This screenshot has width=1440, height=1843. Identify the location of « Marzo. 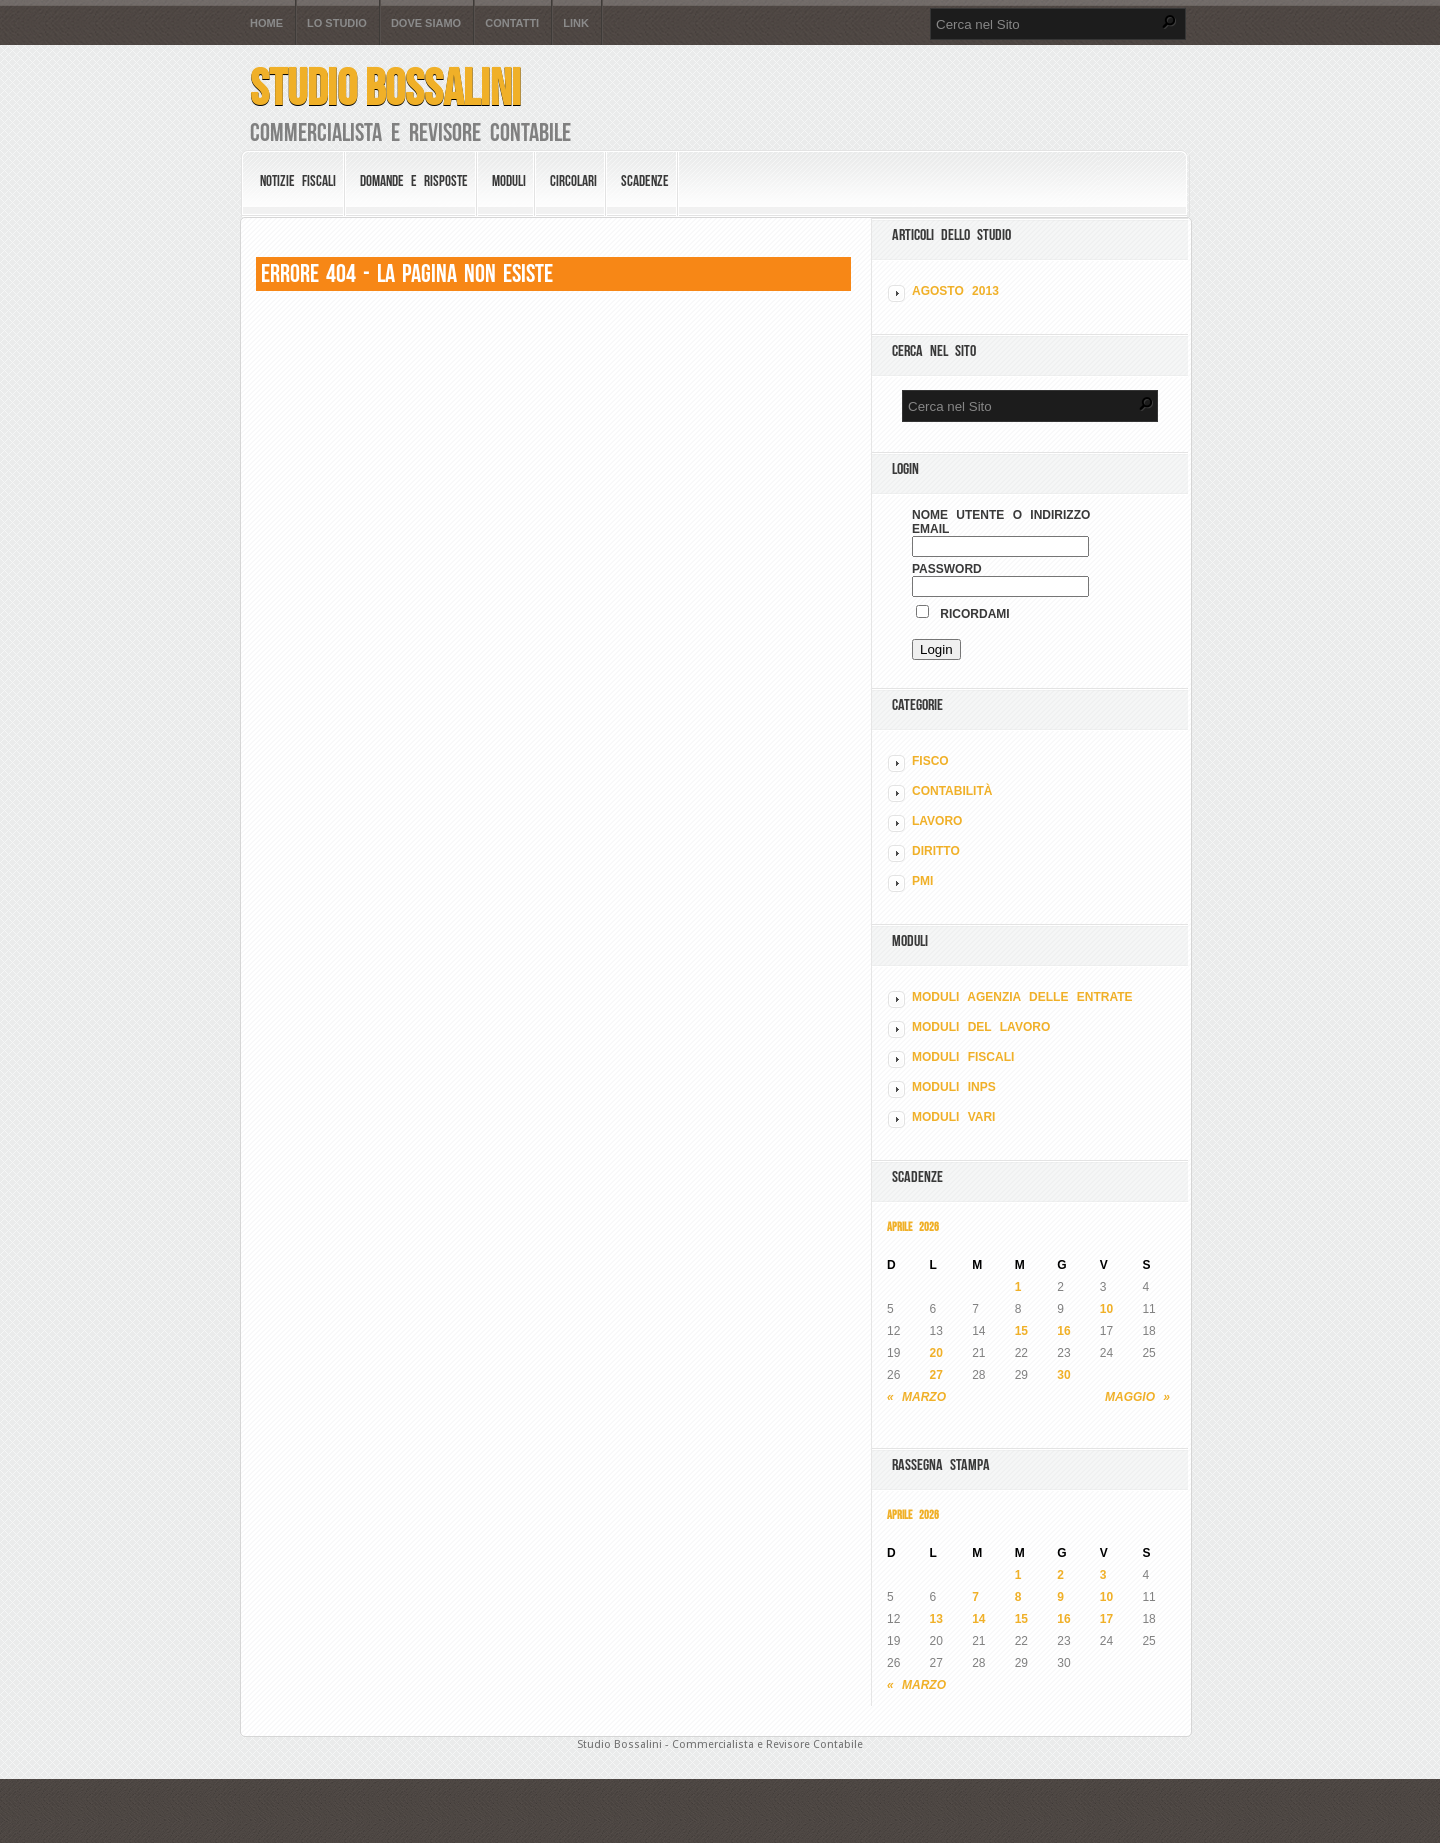
(916, 1397).